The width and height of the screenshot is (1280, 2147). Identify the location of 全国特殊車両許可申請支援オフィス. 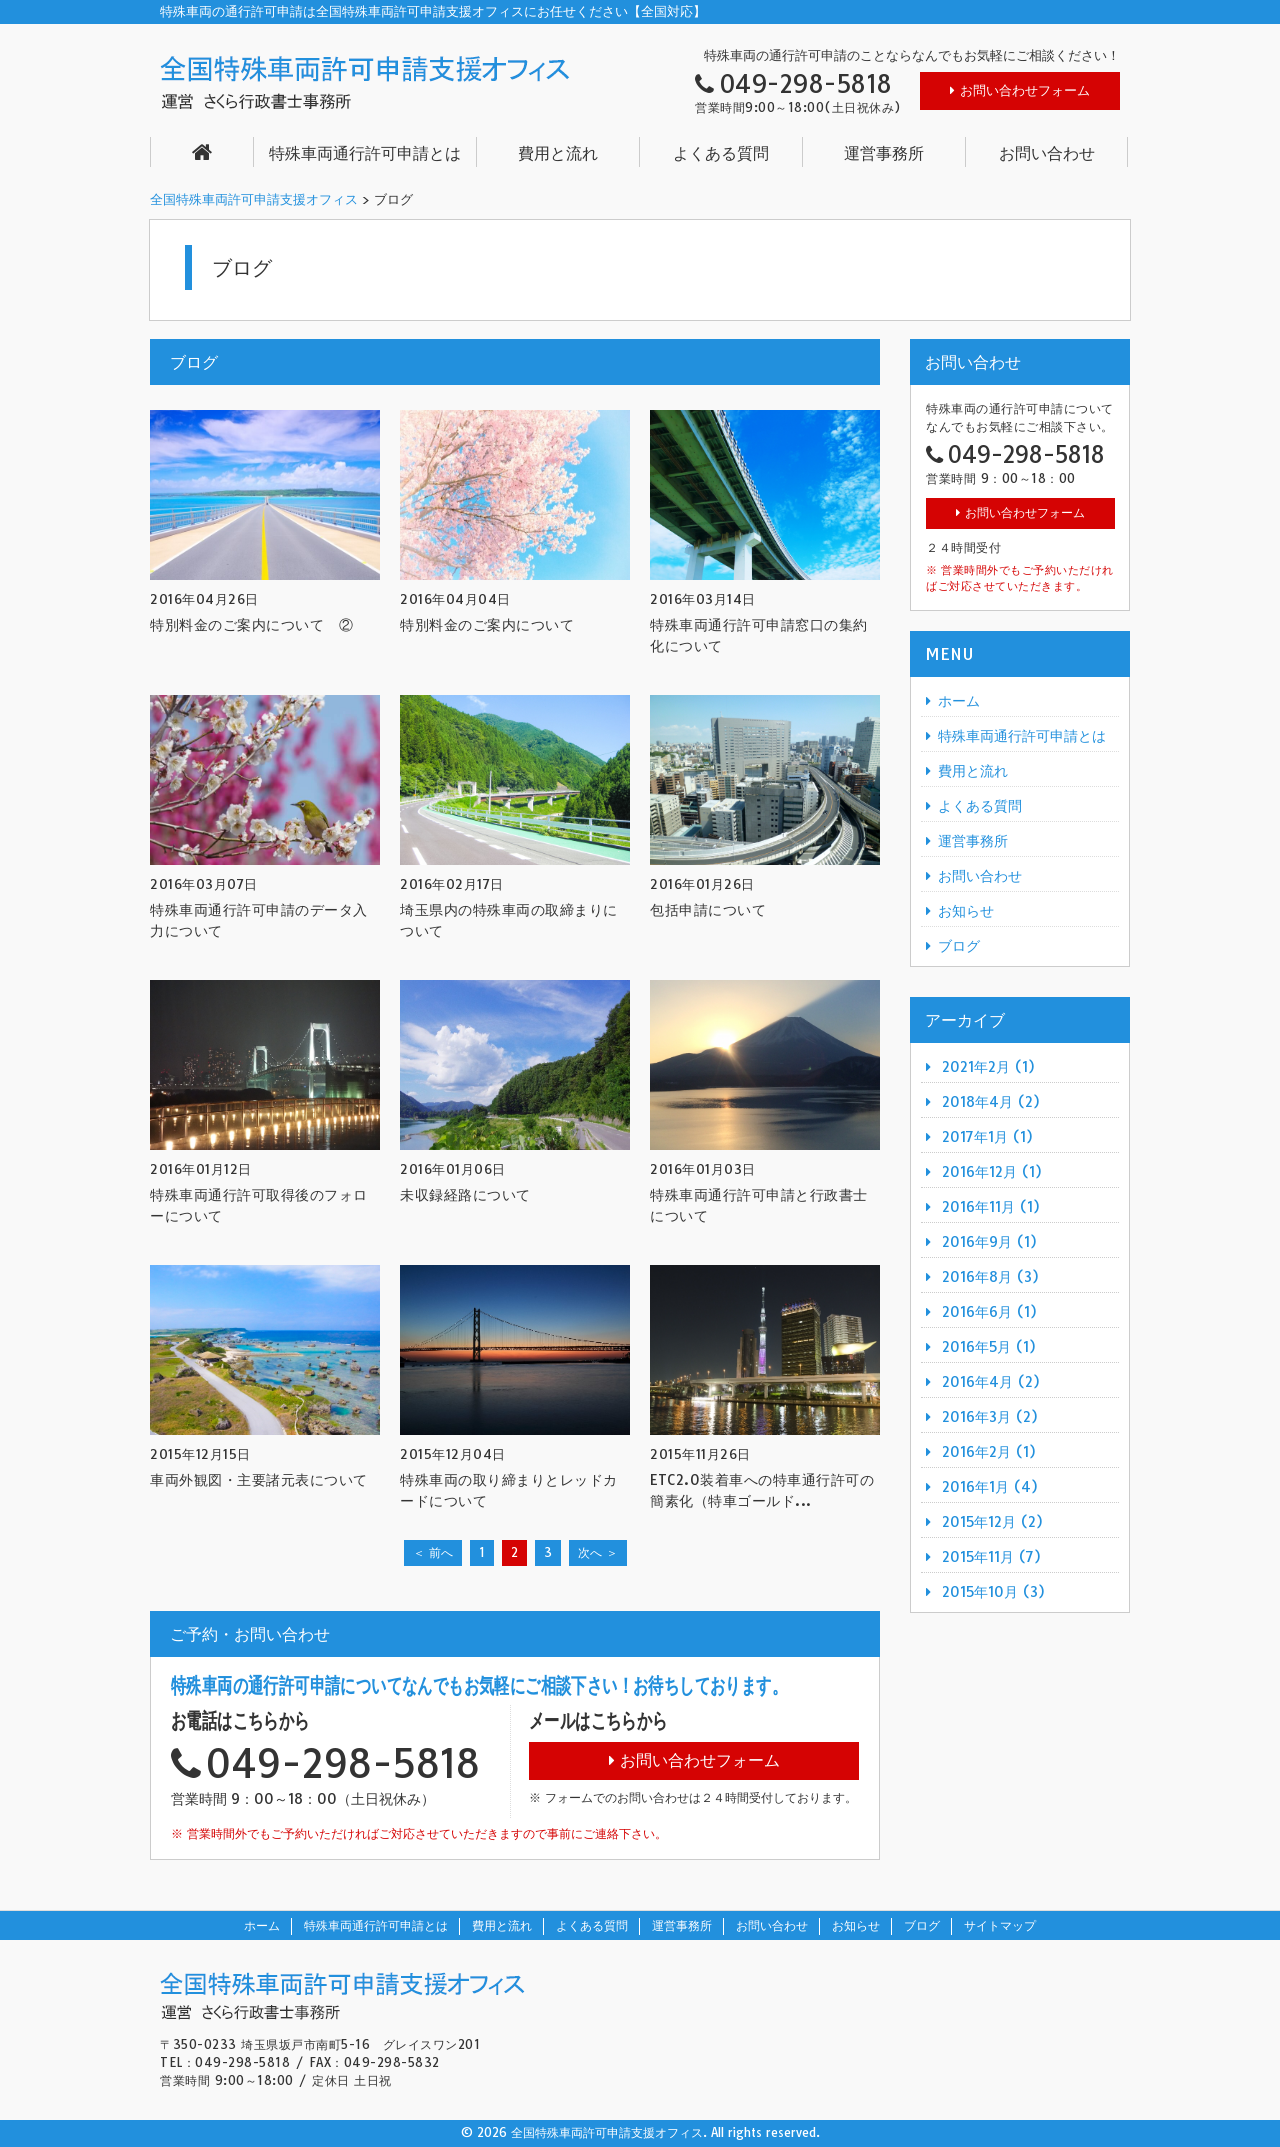
(254, 199).